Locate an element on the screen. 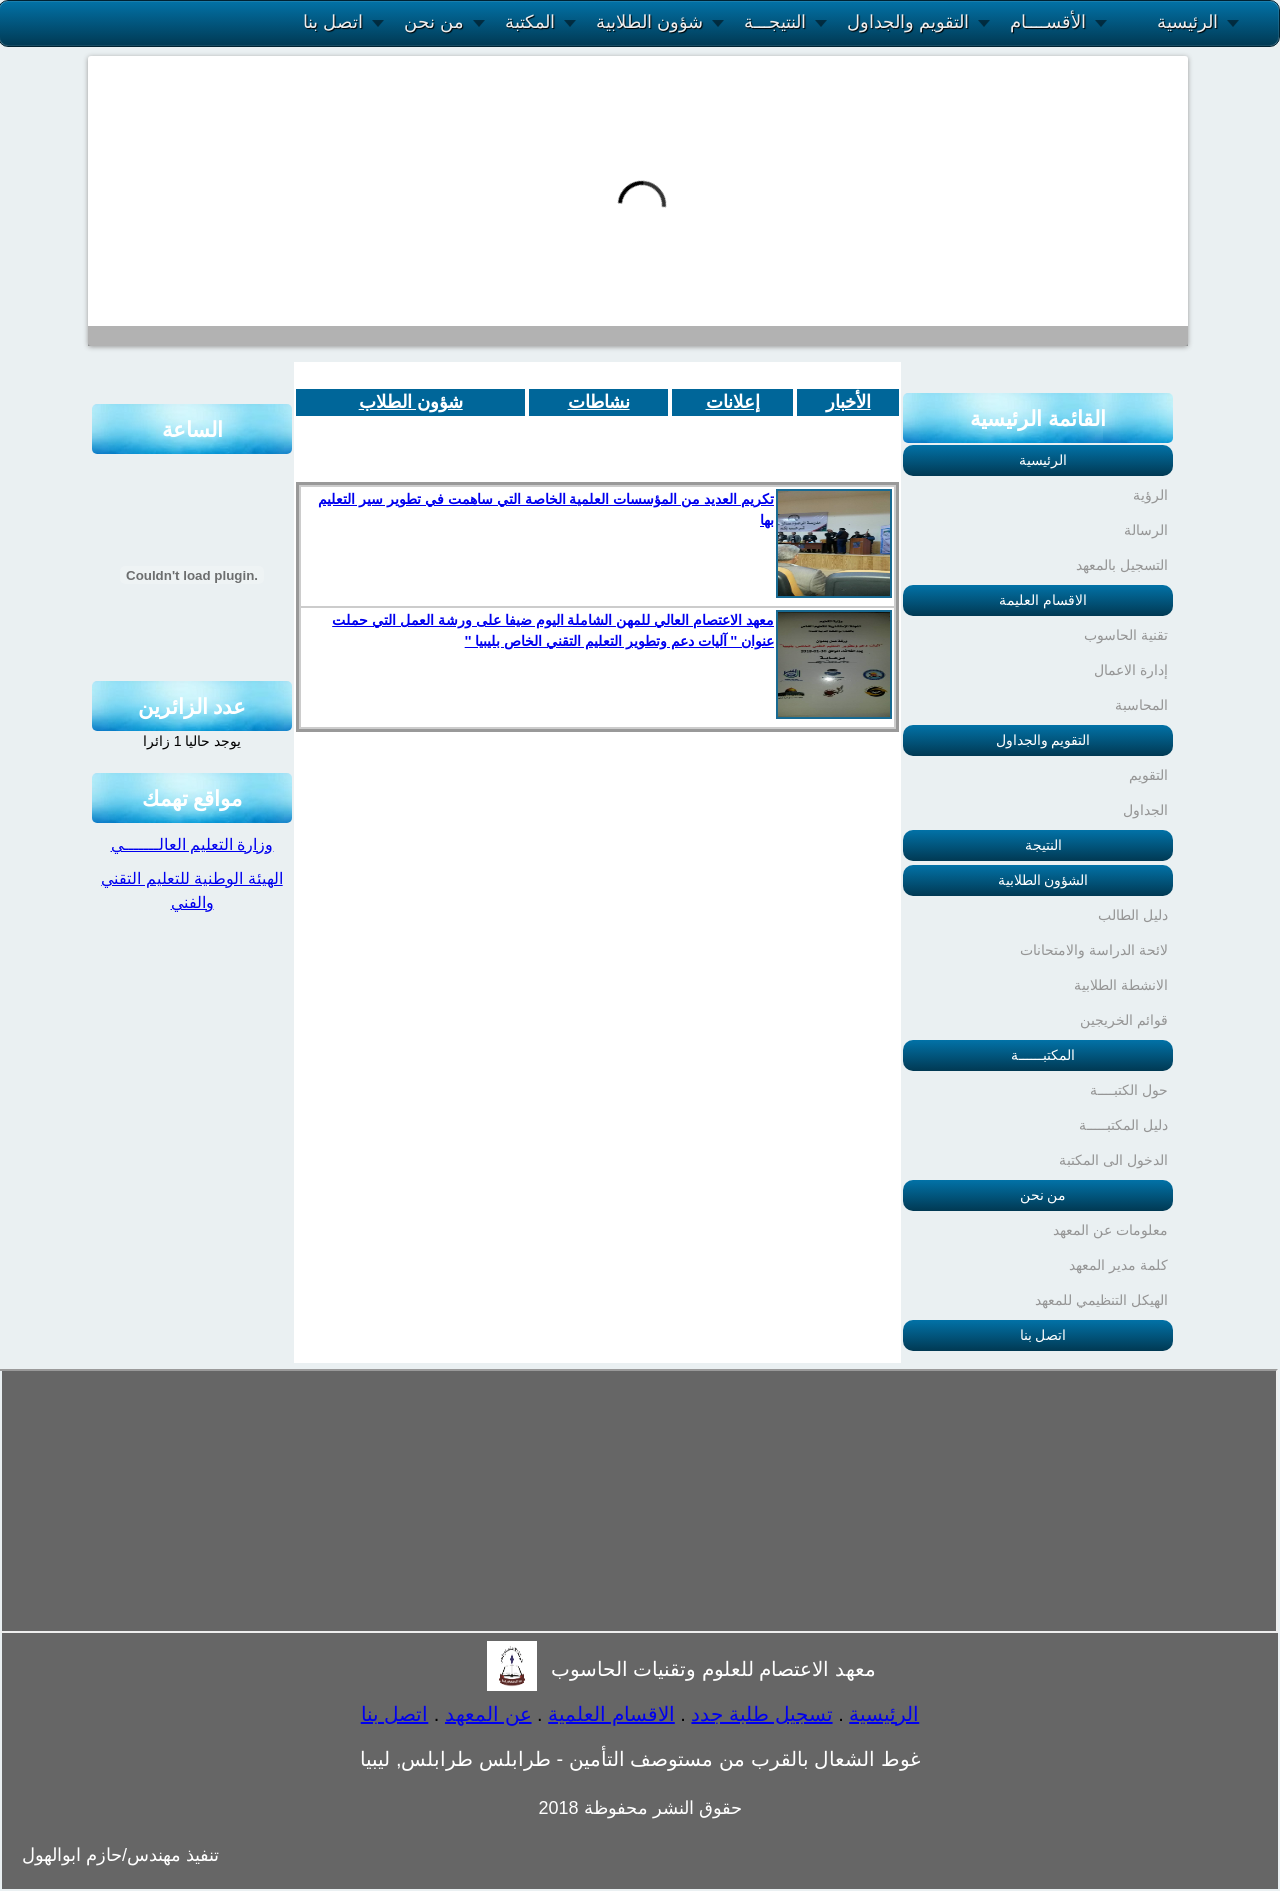 The image size is (1280, 1891). اتصل بنا is located at coordinates (333, 22).